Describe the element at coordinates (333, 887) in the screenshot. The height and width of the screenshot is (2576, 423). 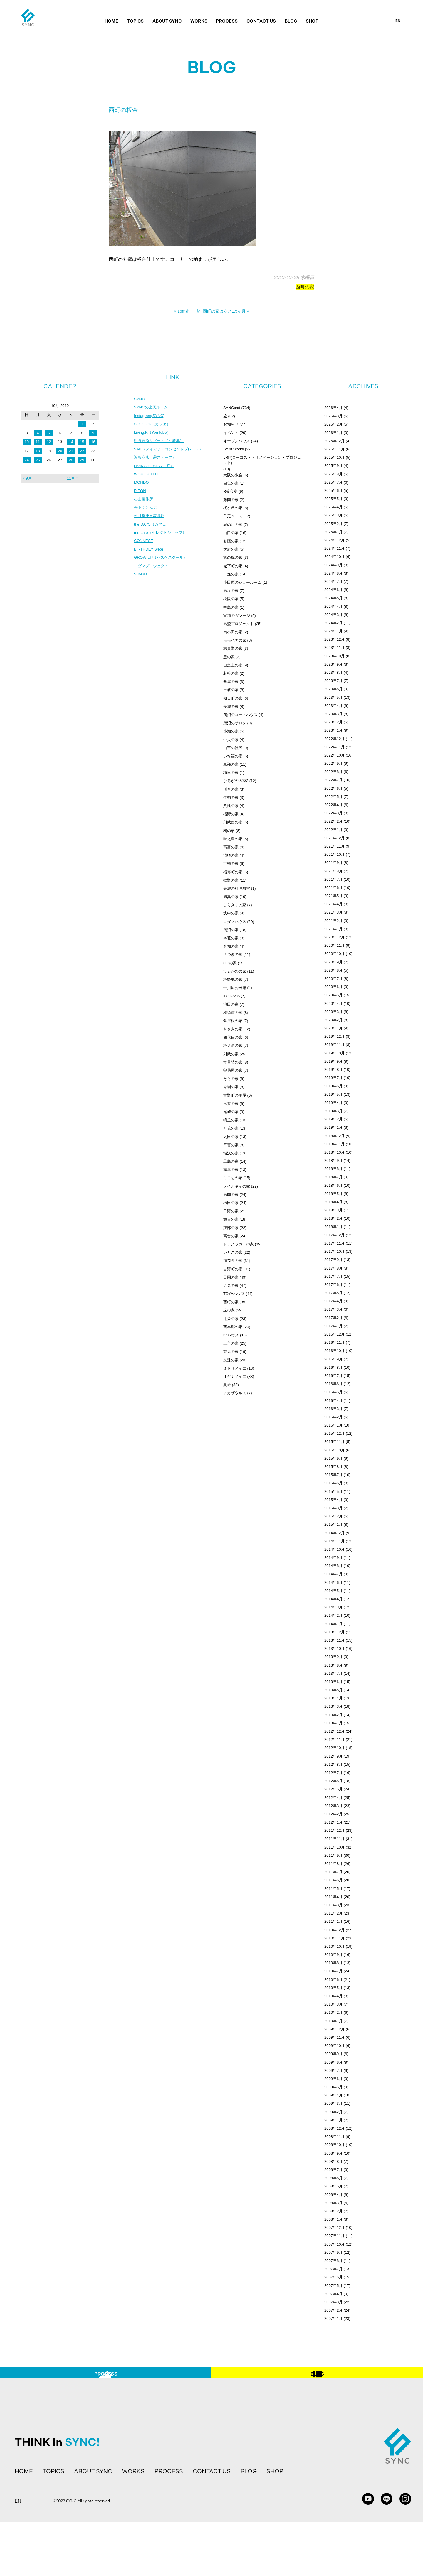
I see `2021年6月` at that location.